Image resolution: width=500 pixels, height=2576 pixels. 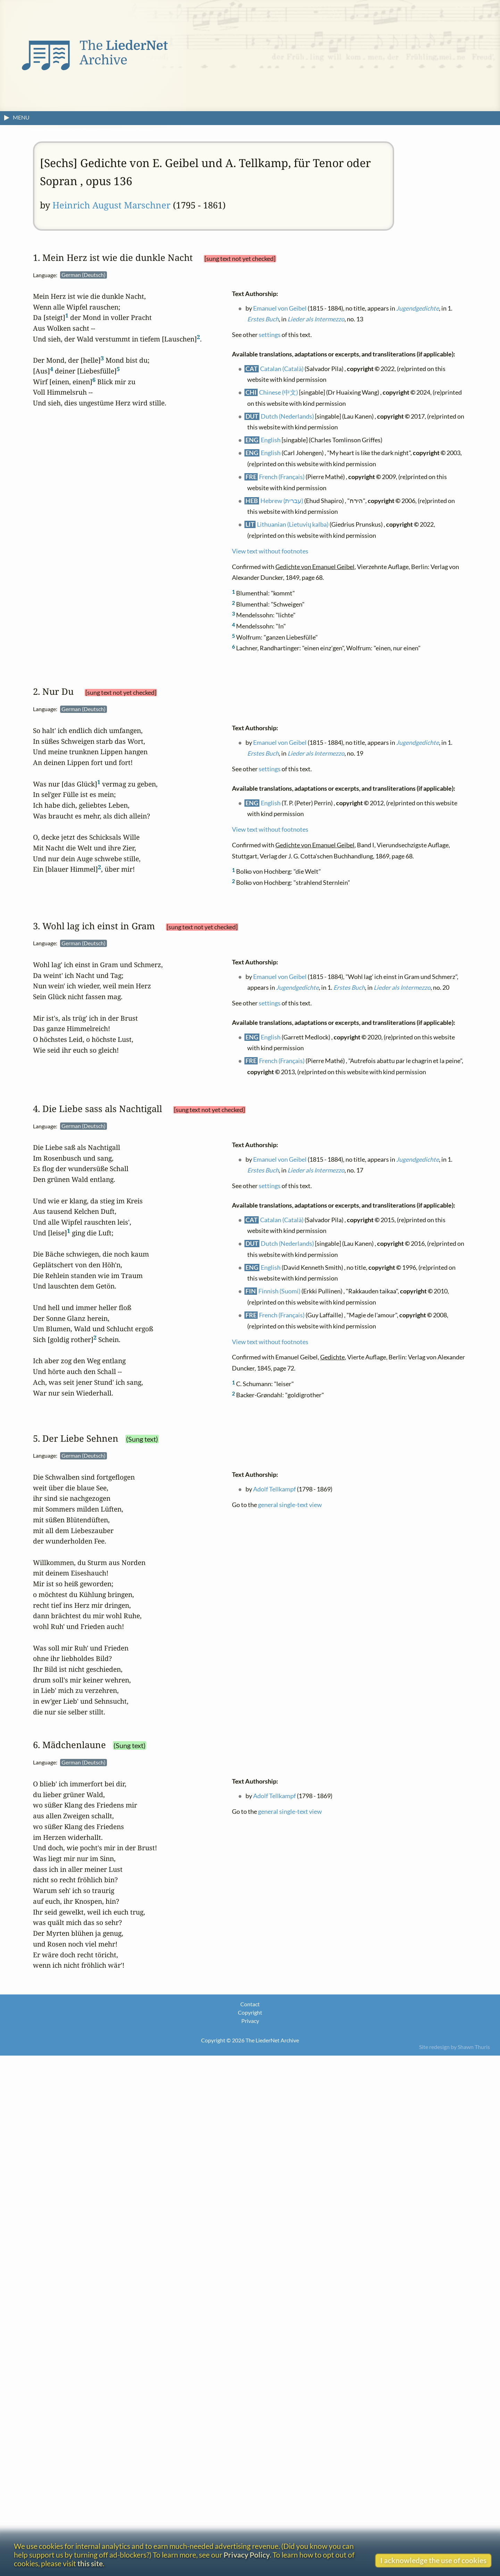 What do you see at coordinates (250, 2012) in the screenshot?
I see `Copyright` at bounding box center [250, 2012].